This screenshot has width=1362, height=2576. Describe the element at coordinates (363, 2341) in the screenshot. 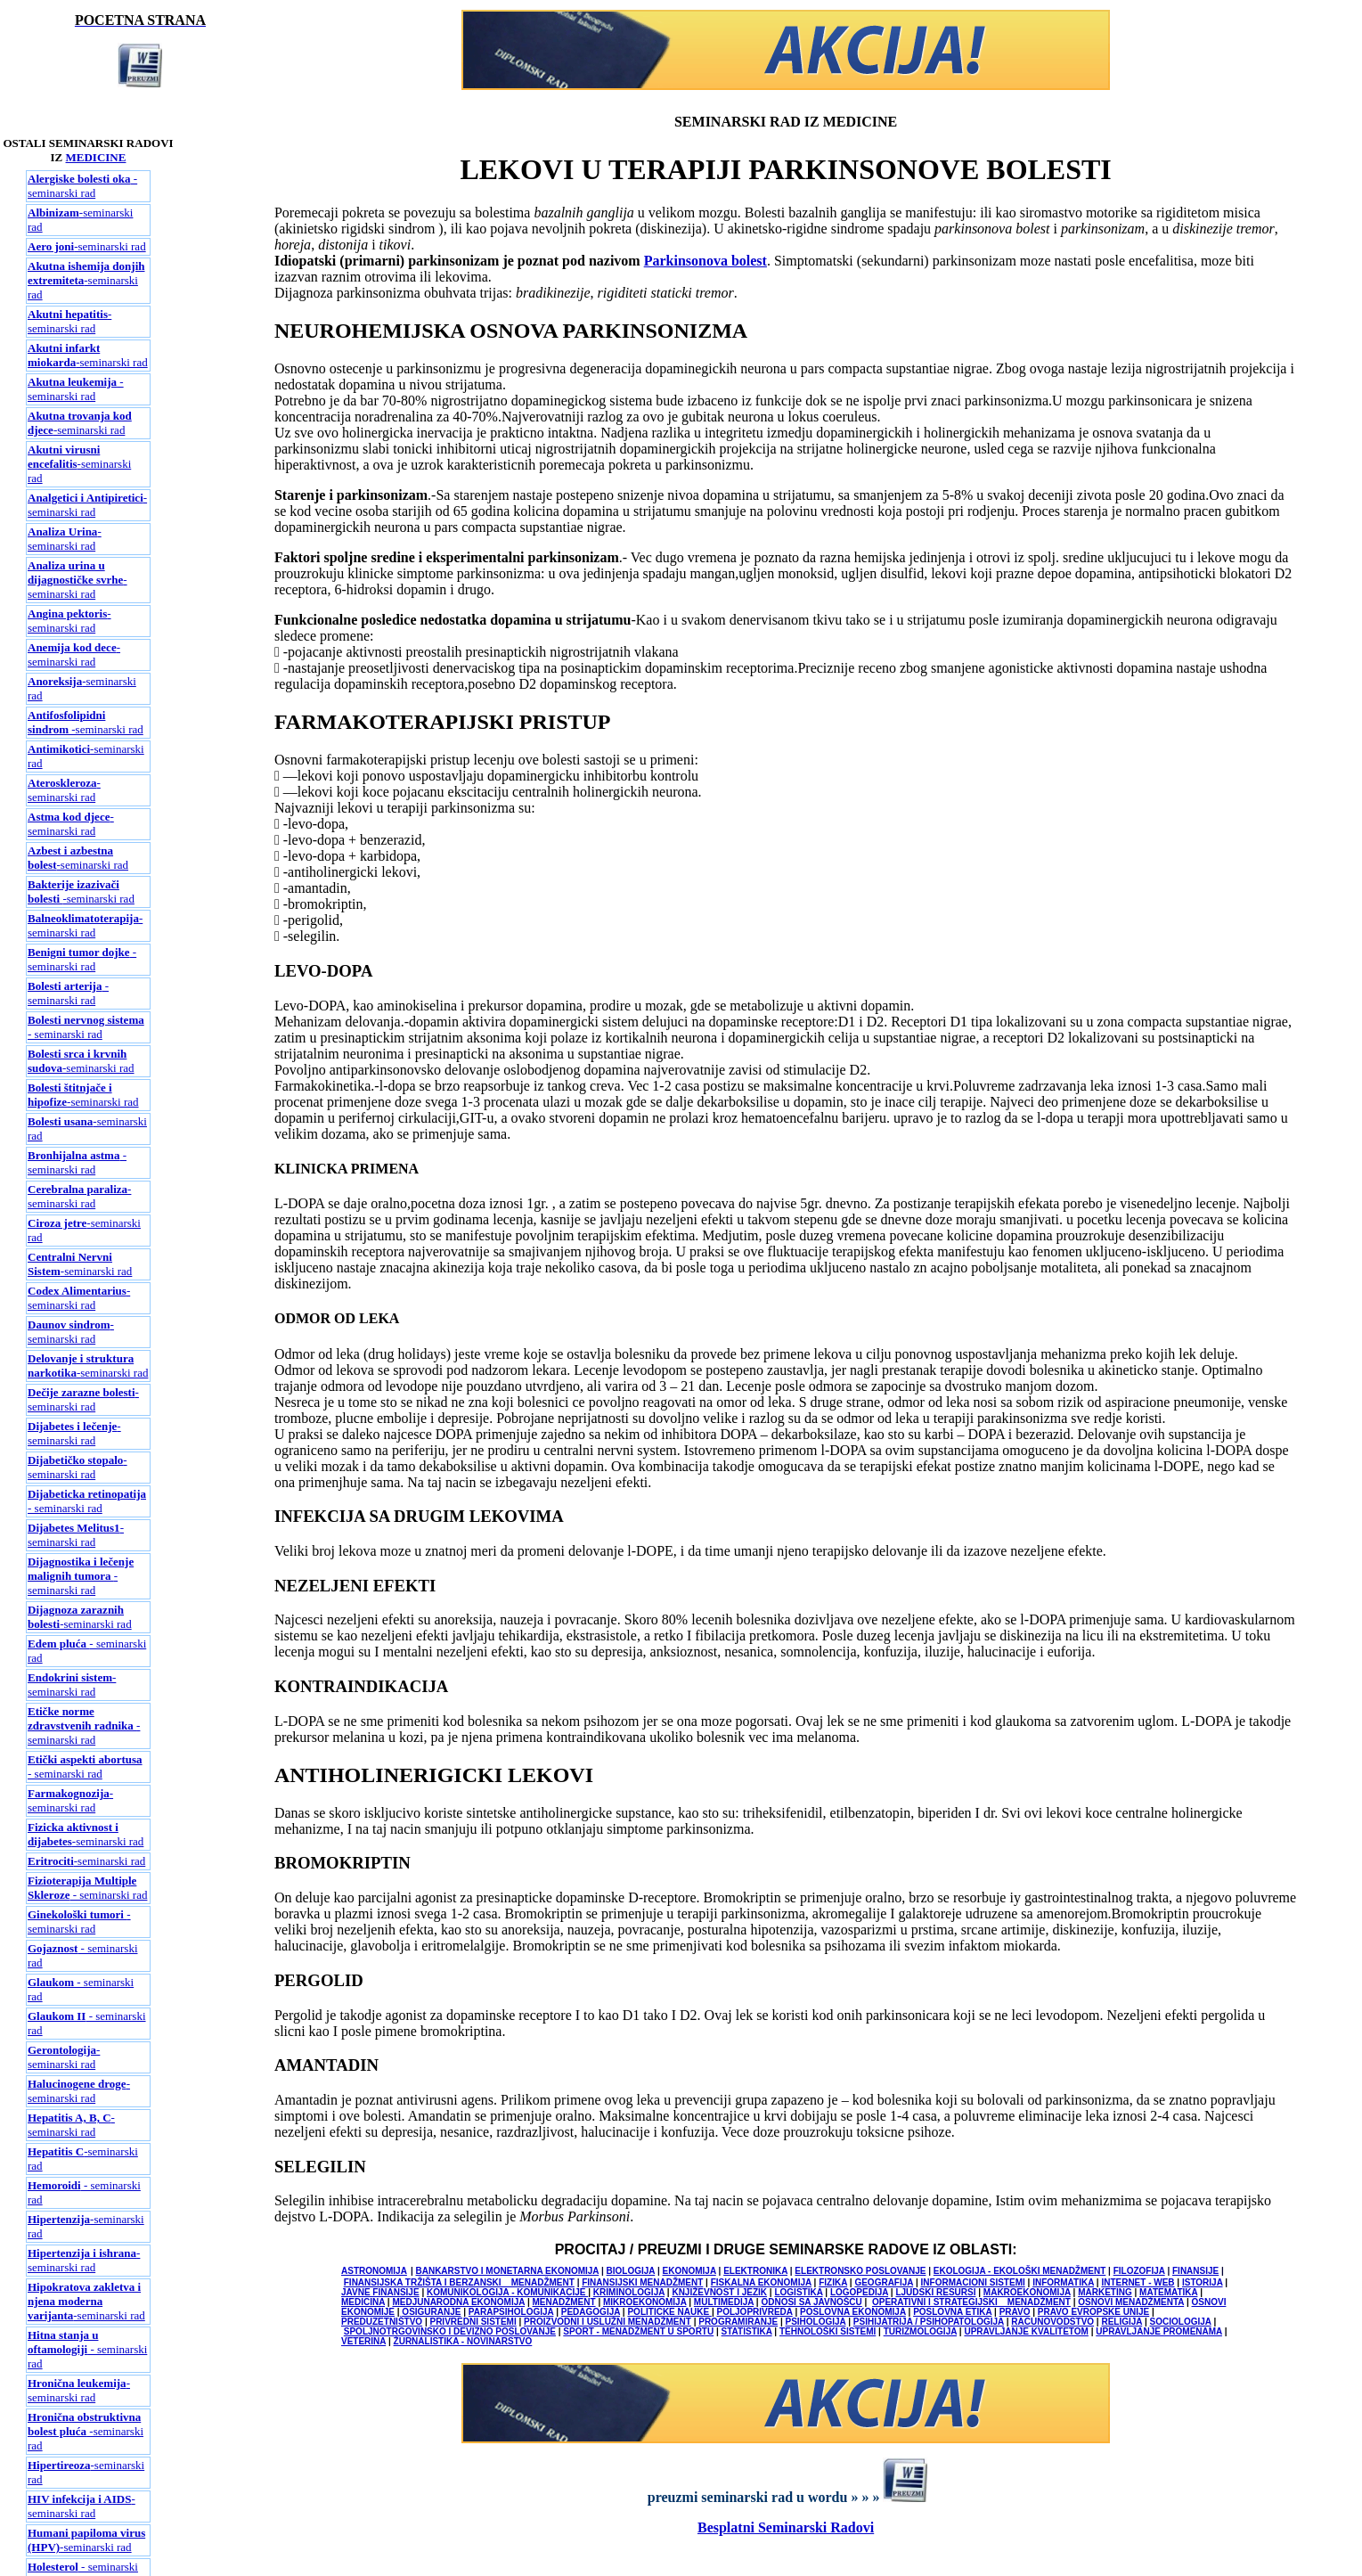

I see `VETERINA` at that location.